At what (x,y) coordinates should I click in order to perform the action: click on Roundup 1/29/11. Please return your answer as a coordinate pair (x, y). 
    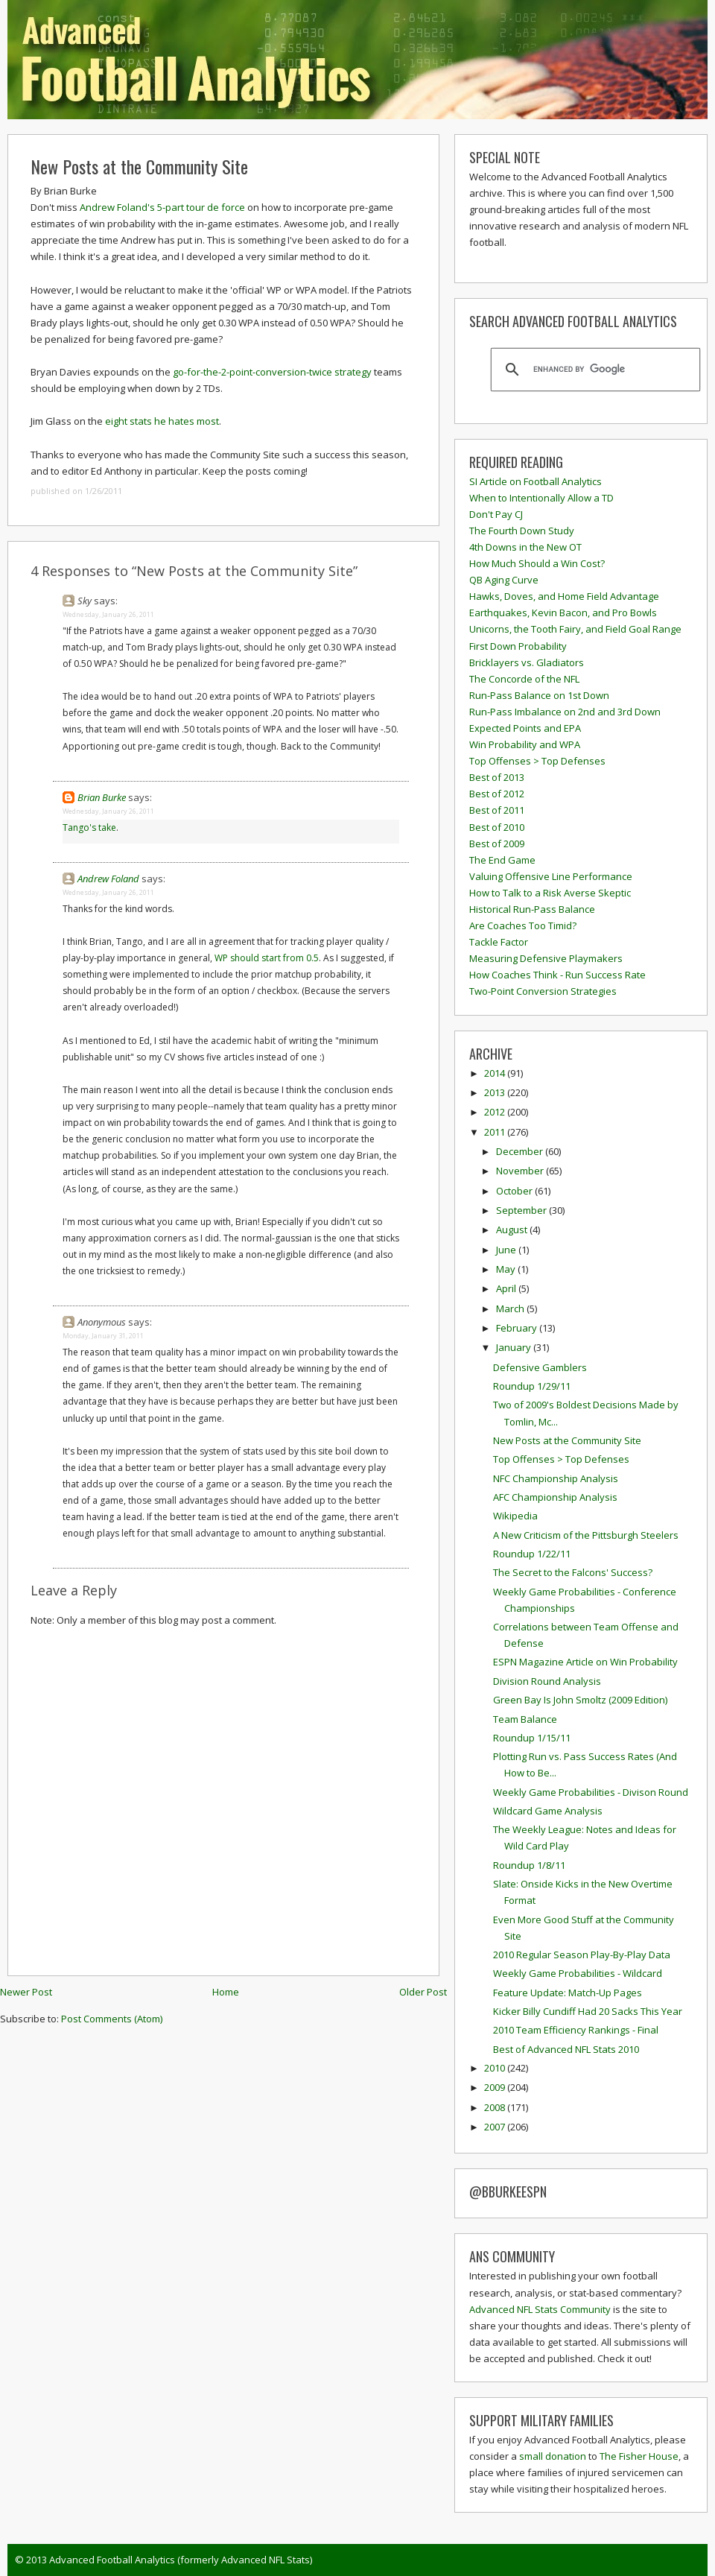
    Looking at the image, I should click on (532, 1386).